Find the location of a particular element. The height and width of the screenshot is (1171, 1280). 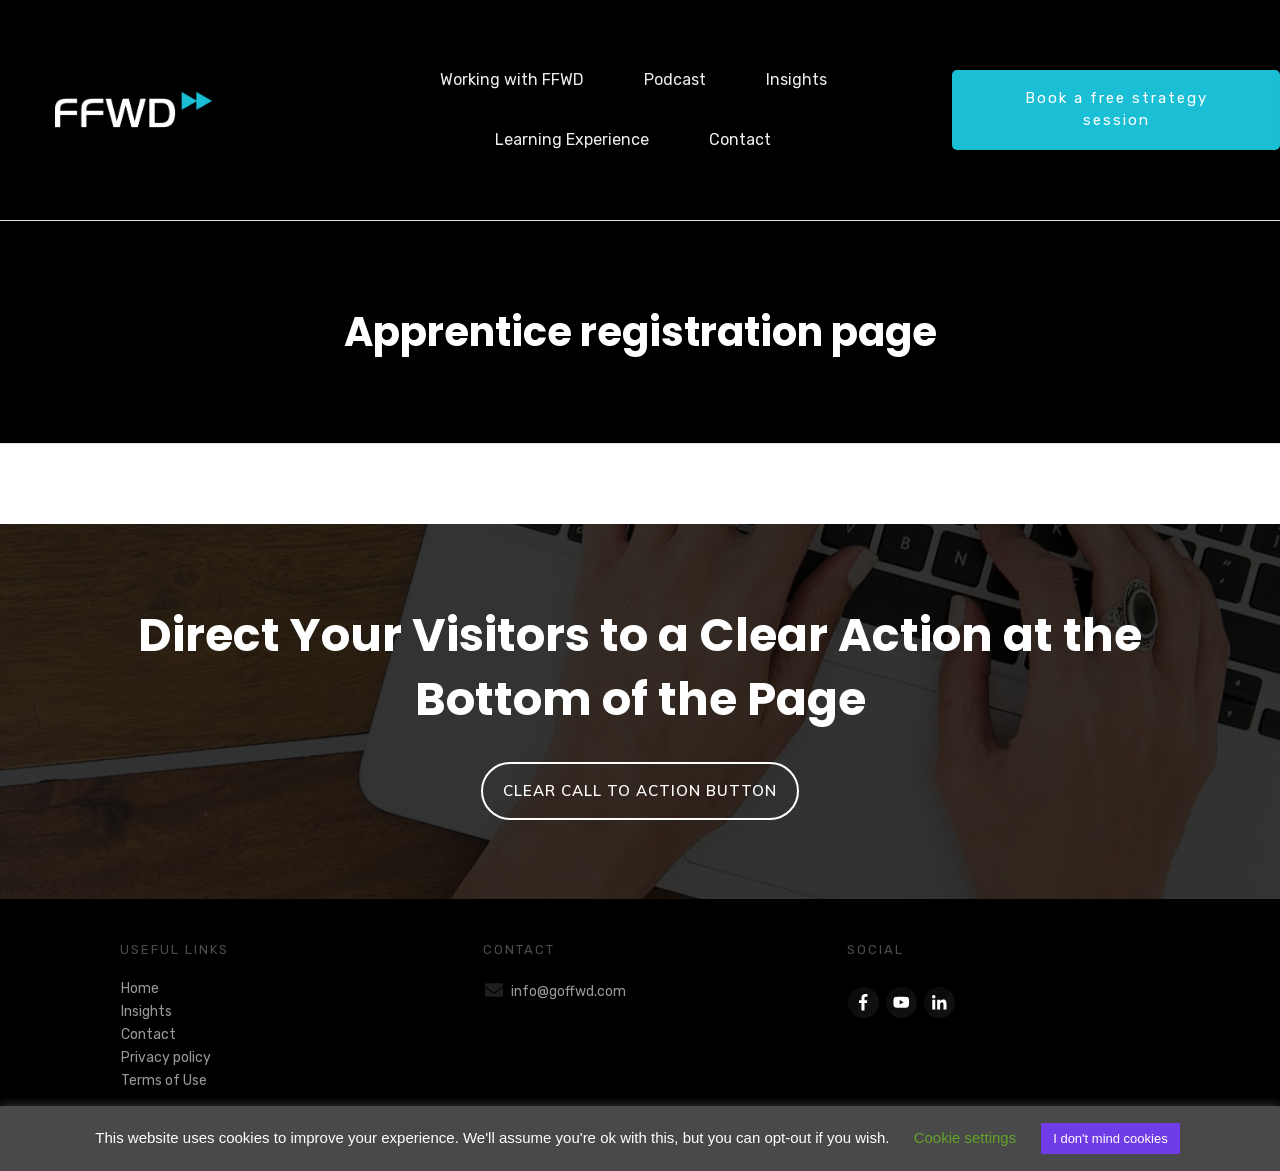

Terms of Use is located at coordinates (164, 1080).